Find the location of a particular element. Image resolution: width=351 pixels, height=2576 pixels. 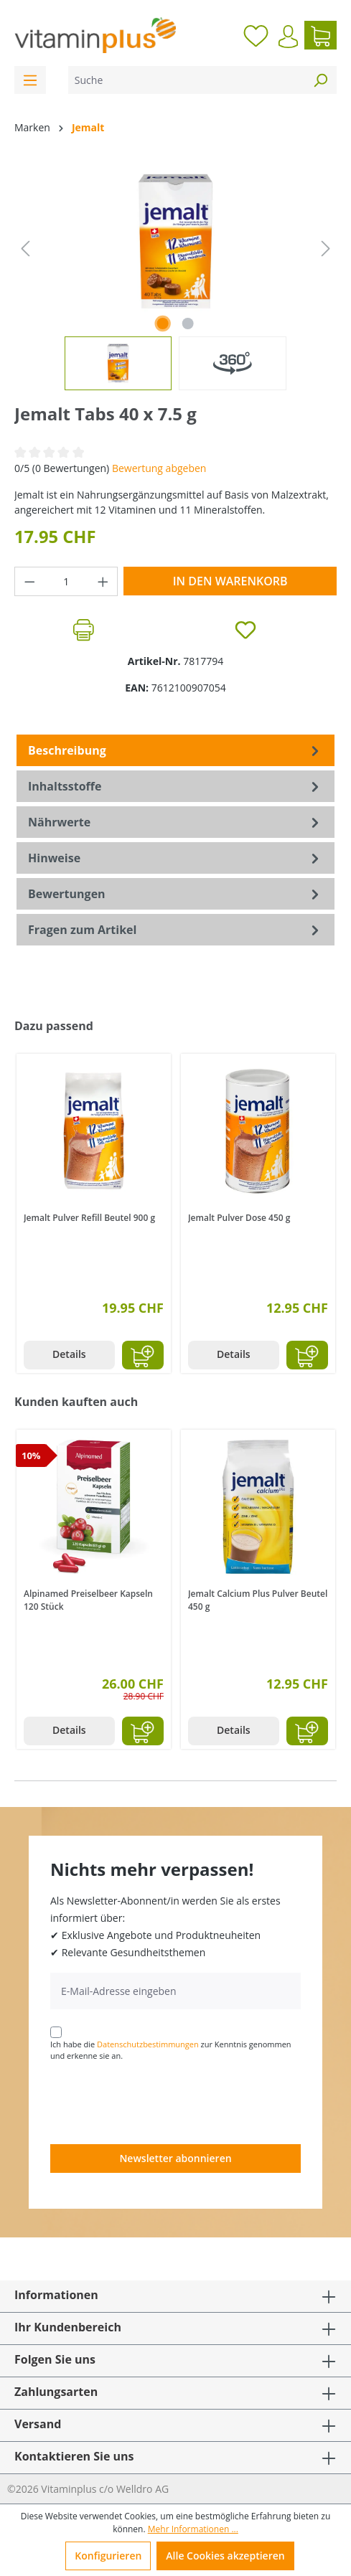

In den Warenkorb is located at coordinates (230, 581).